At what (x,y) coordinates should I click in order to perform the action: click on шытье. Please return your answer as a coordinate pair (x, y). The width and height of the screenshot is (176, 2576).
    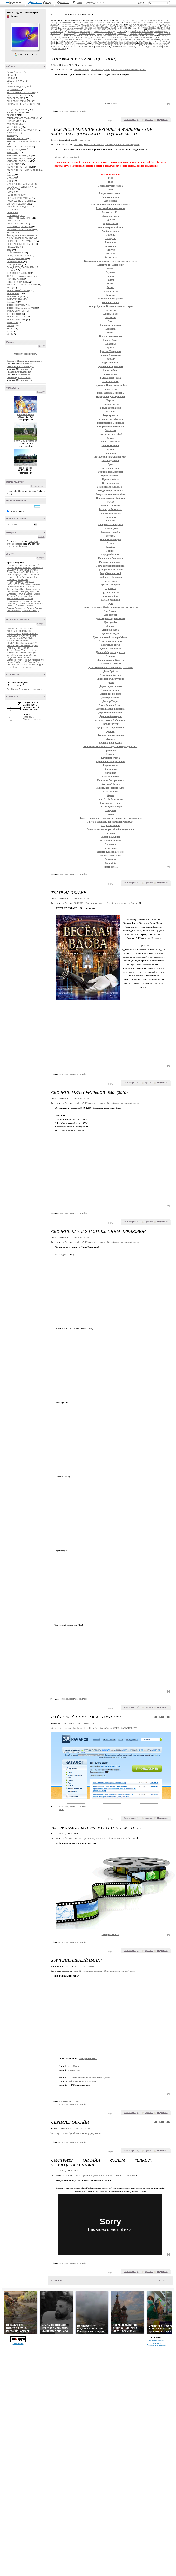
    Looking at the image, I should click on (10, 331).